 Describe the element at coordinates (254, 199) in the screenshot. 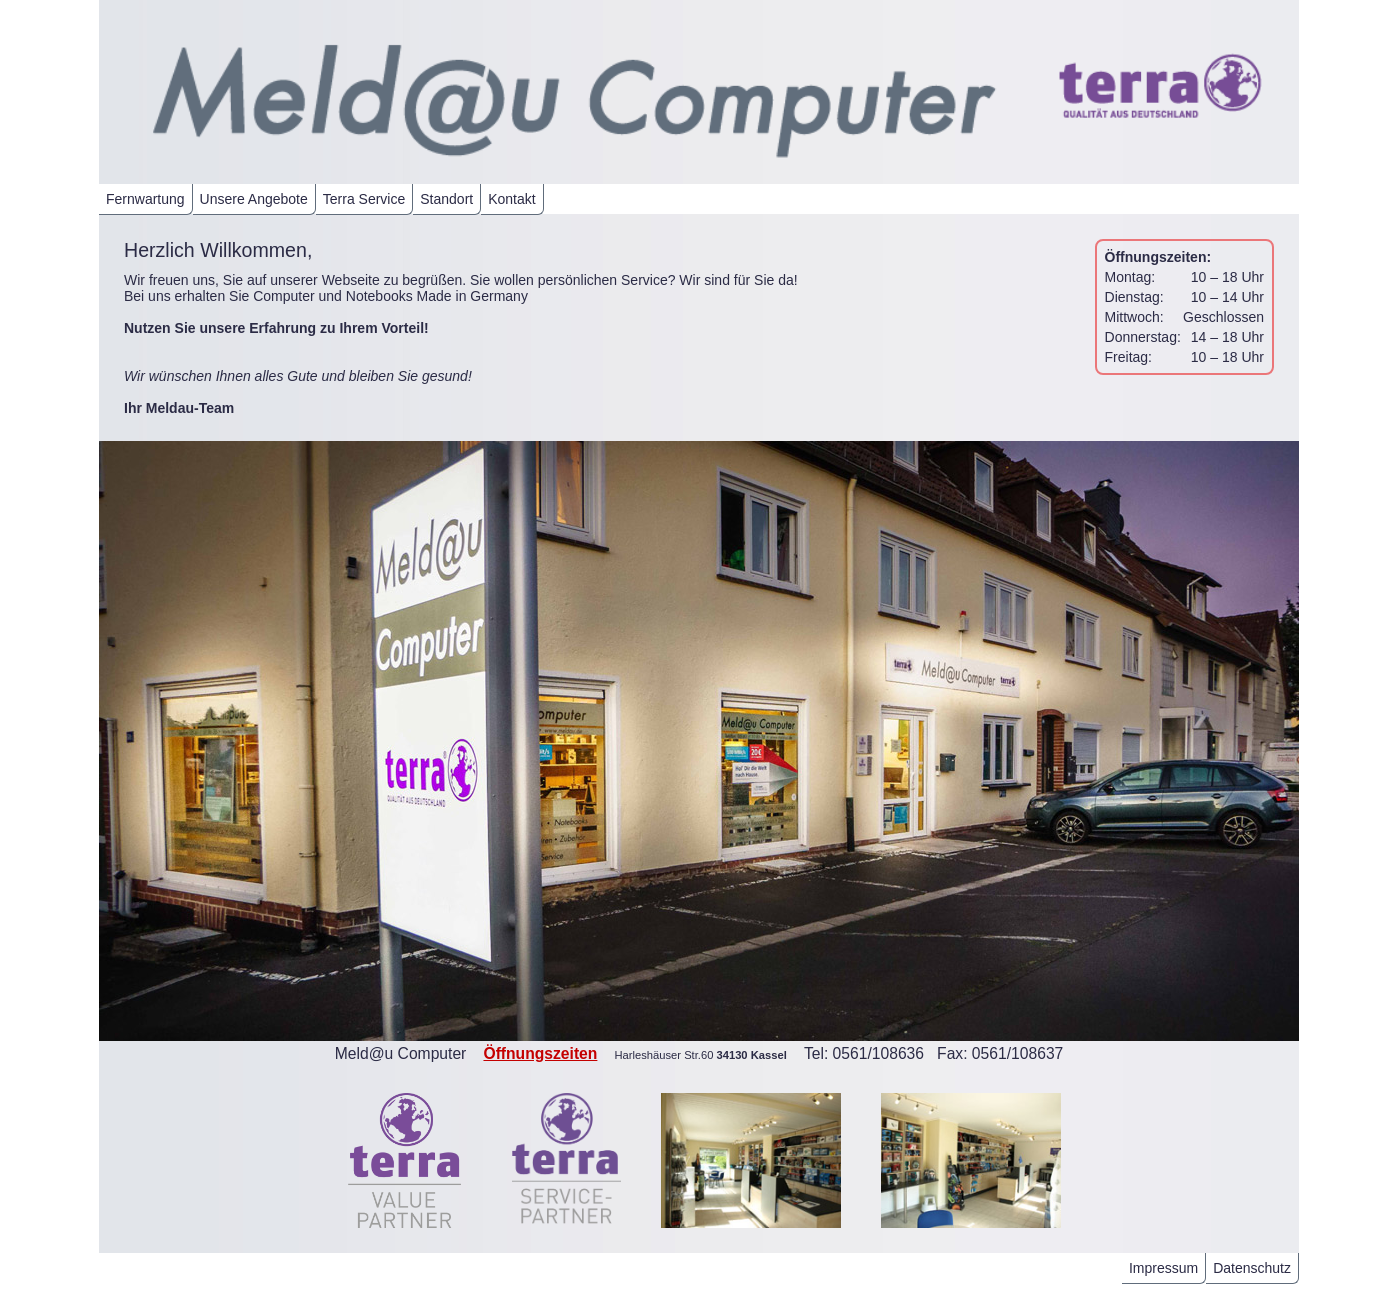

I see `Unsere Angebote` at that location.